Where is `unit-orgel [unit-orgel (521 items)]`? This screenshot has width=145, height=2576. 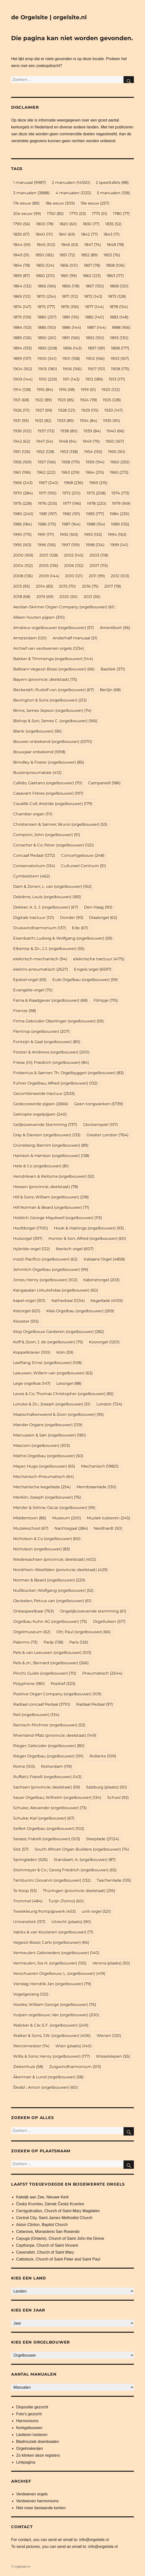
unit-orgel [unit-orgel (521 items)] is located at coordinates (96, 1911).